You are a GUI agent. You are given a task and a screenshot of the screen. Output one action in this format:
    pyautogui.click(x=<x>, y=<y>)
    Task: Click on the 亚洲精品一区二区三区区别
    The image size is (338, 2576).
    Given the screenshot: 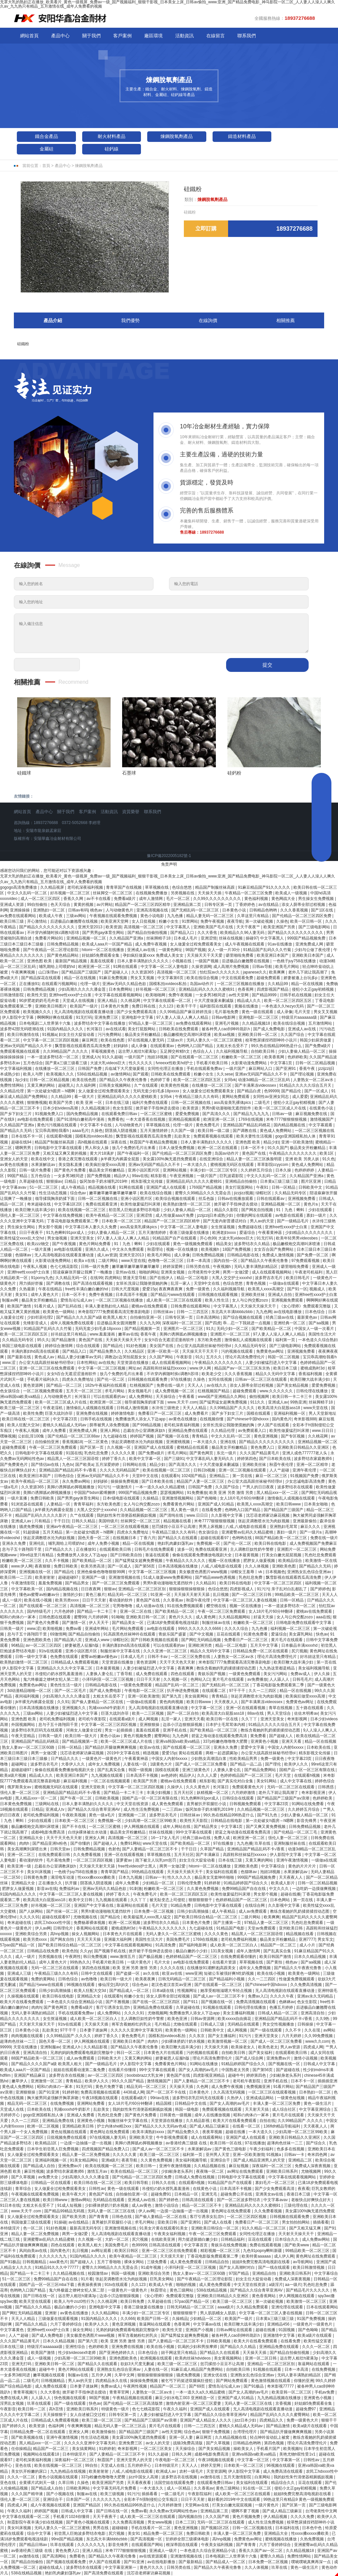 What is the action you would take?
    pyautogui.click(x=142, y=1589)
    